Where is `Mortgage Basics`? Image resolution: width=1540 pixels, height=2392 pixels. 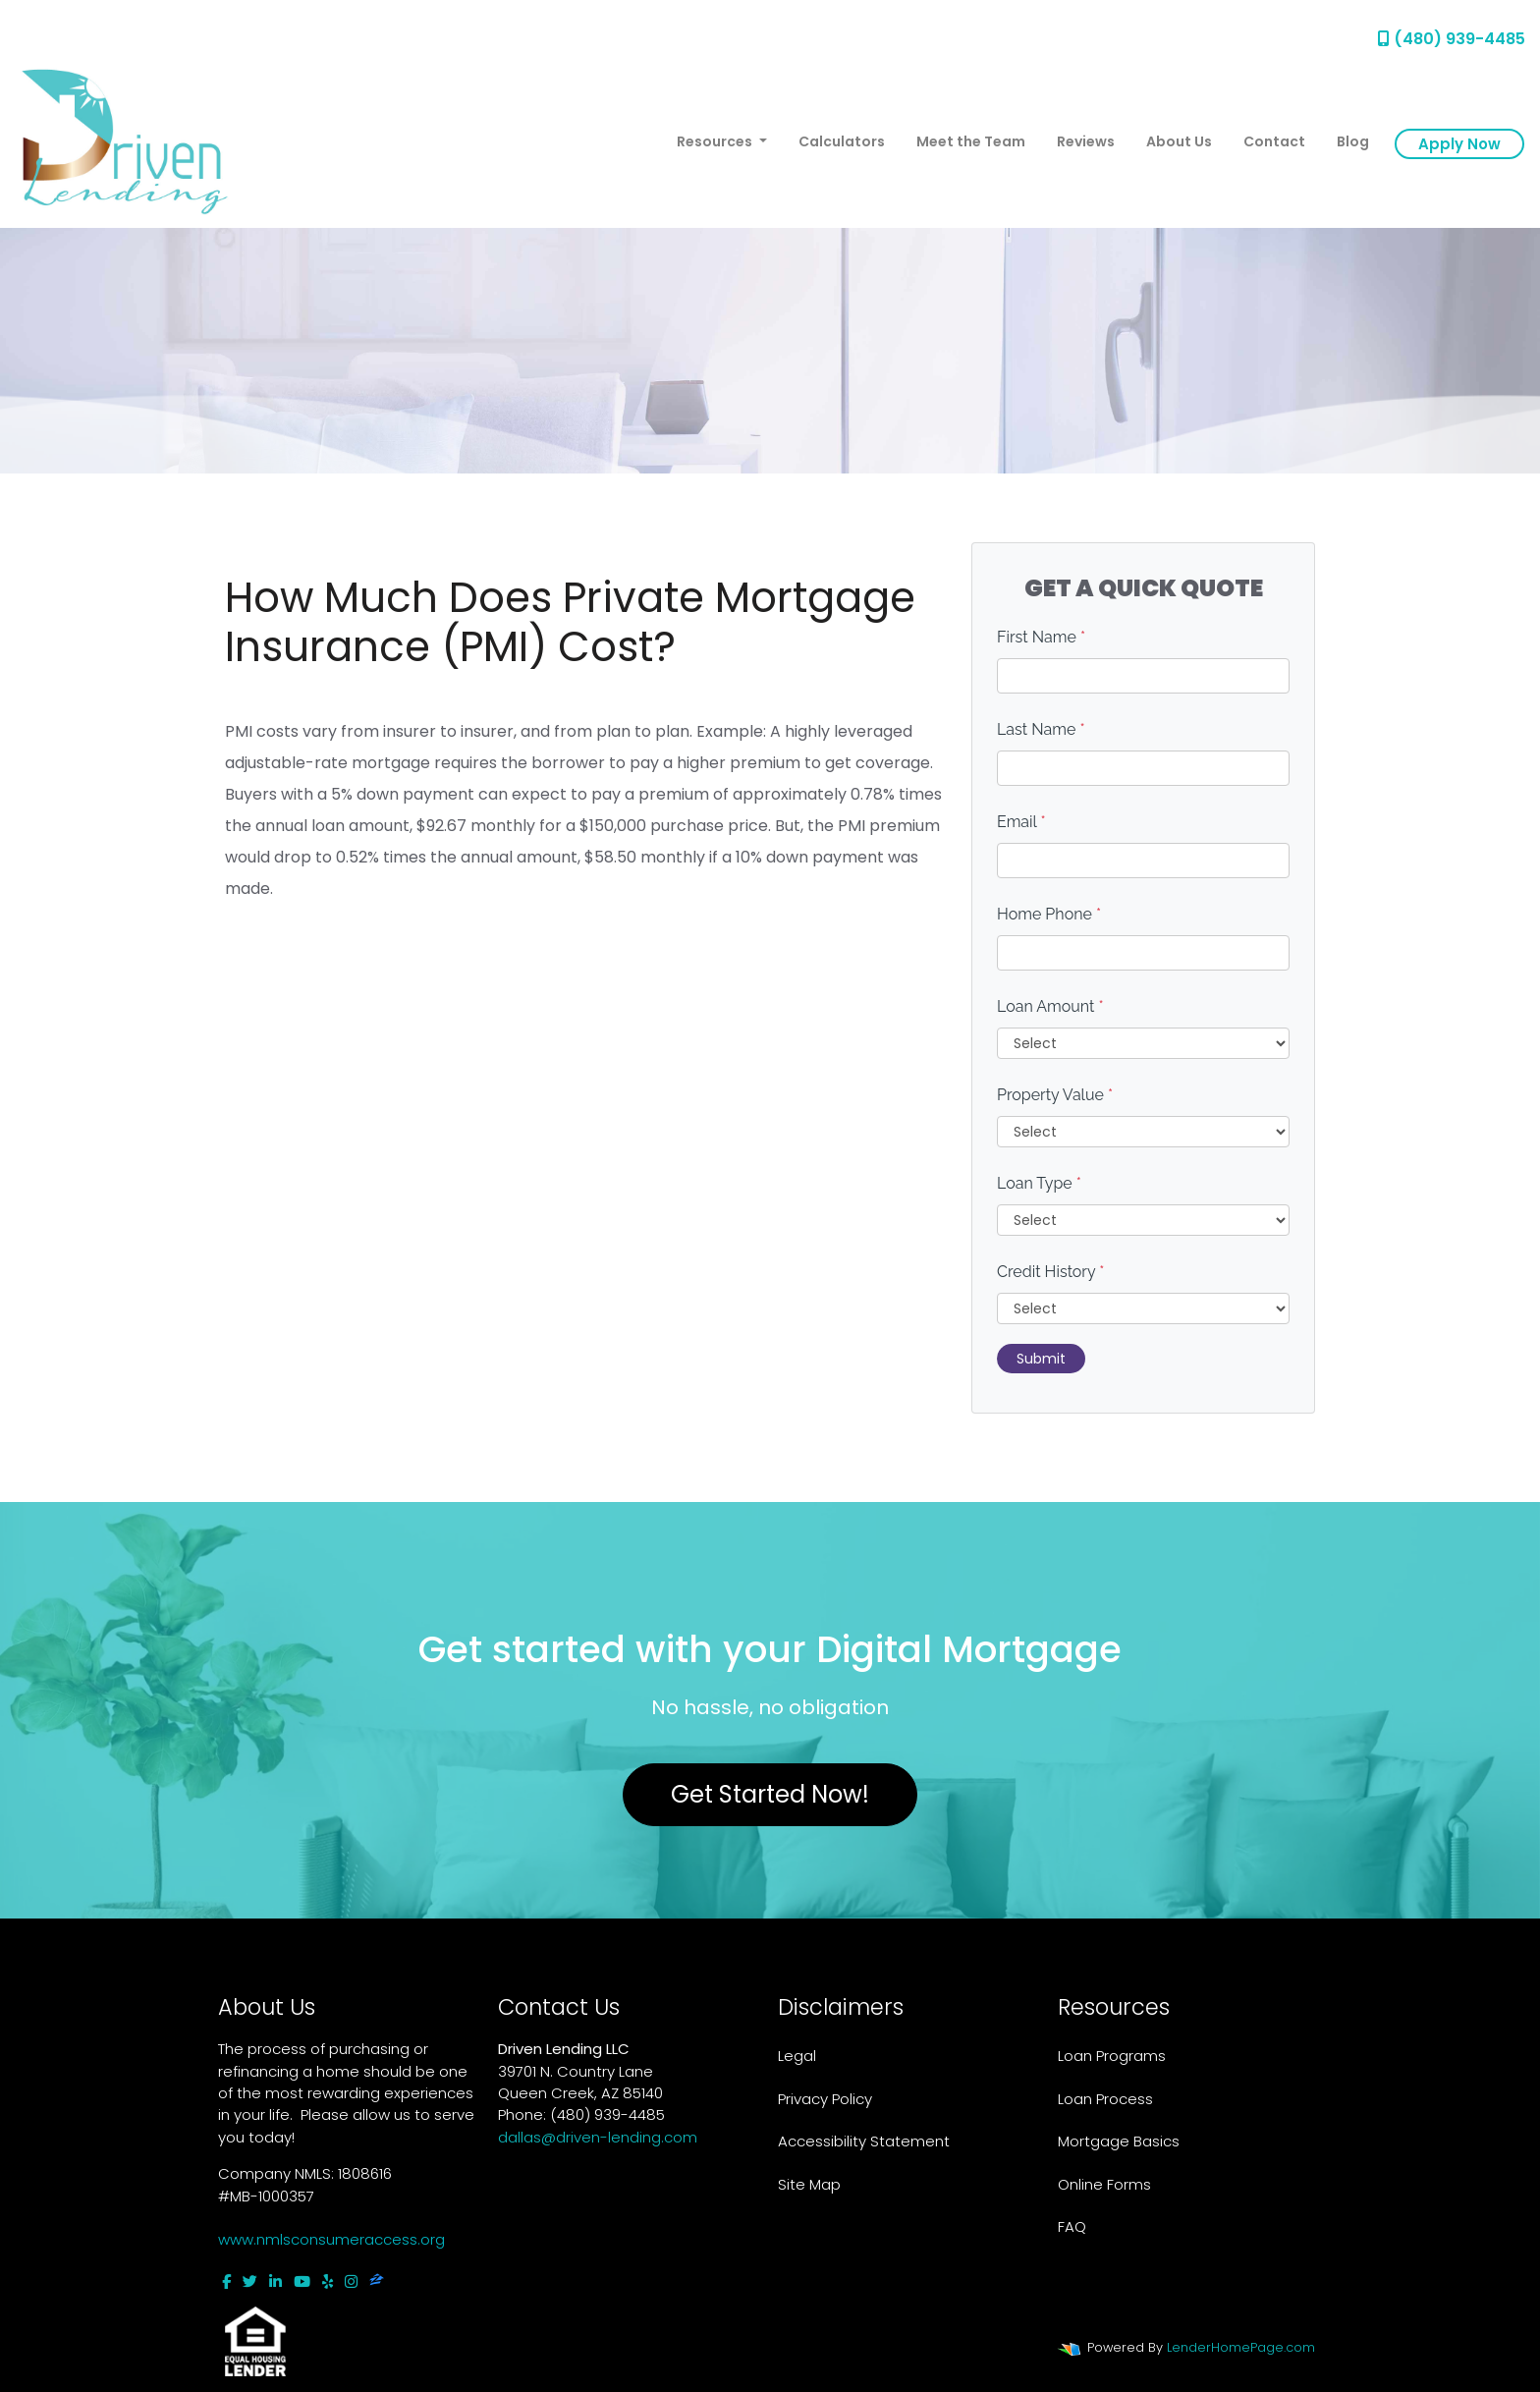
Mortgage Basics is located at coordinates (1119, 2141).